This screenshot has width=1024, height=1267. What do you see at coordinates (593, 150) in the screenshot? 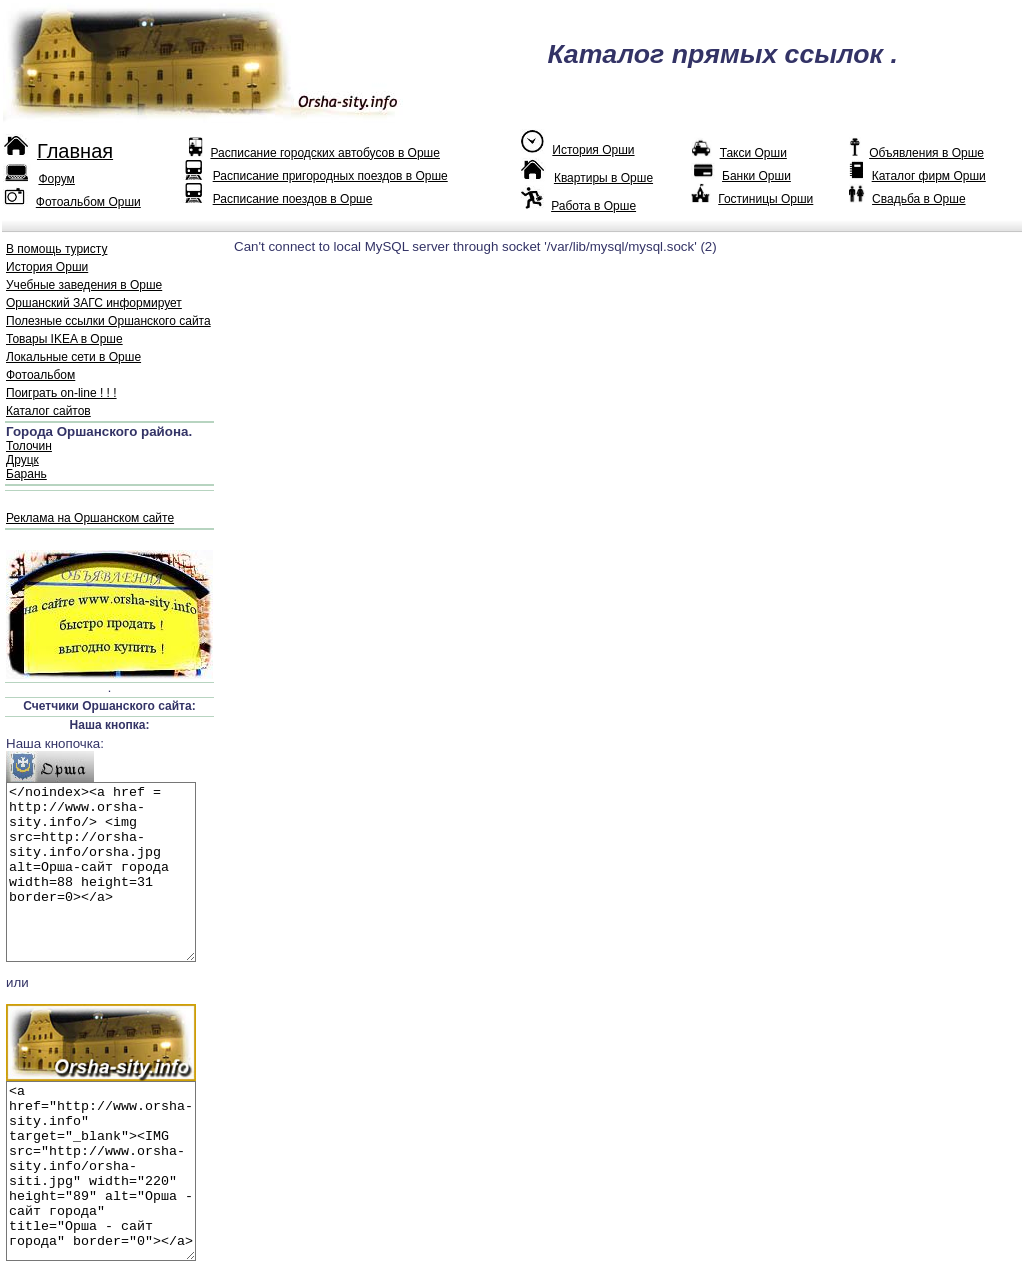
I see `История Орши` at bounding box center [593, 150].